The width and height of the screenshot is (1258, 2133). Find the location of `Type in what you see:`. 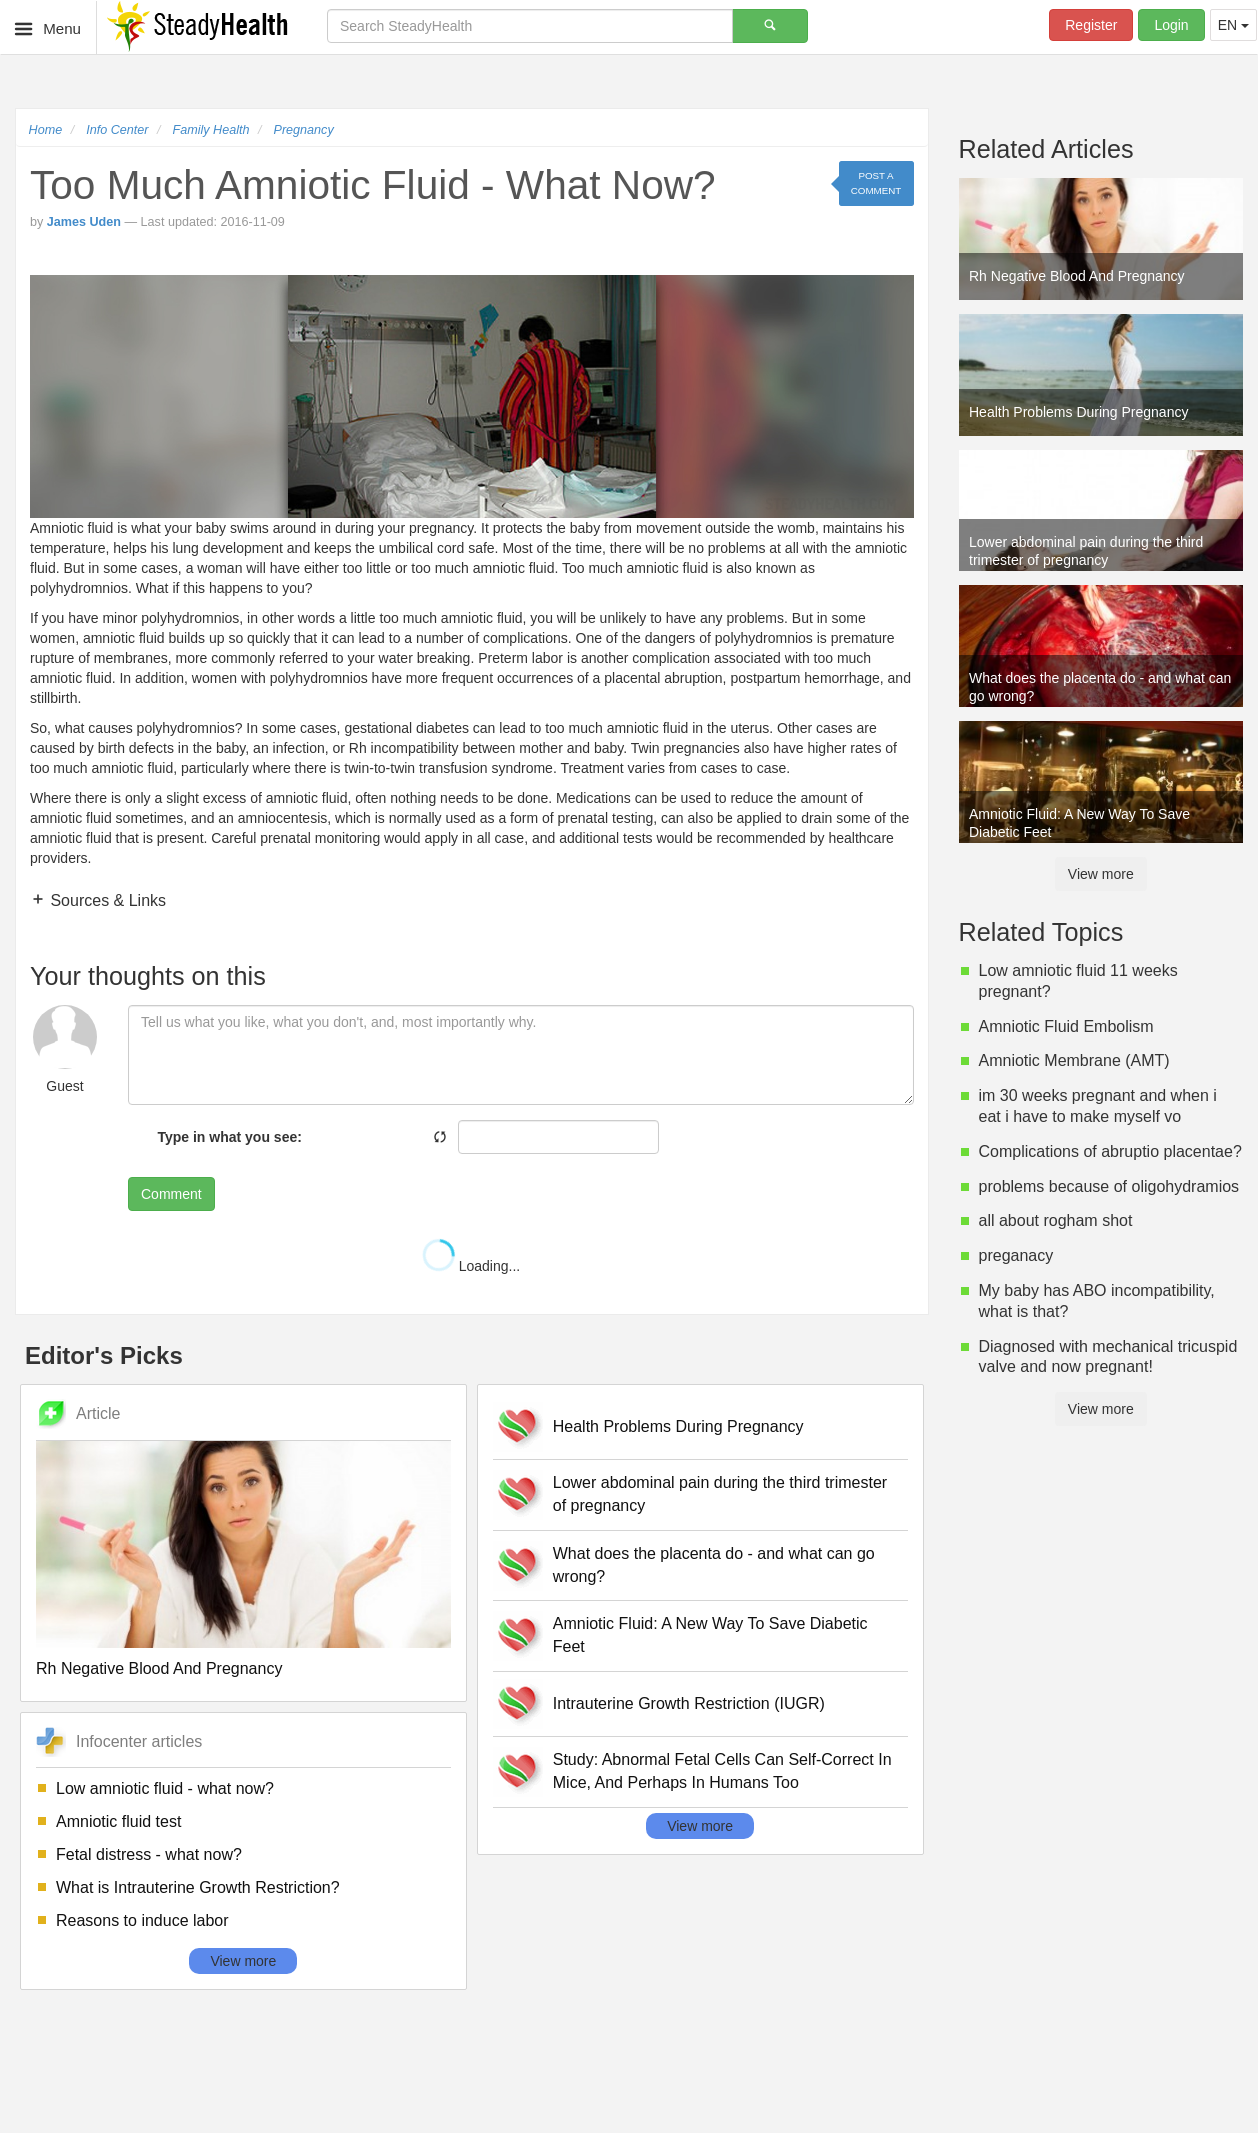

Type in what you see: is located at coordinates (229, 1137).